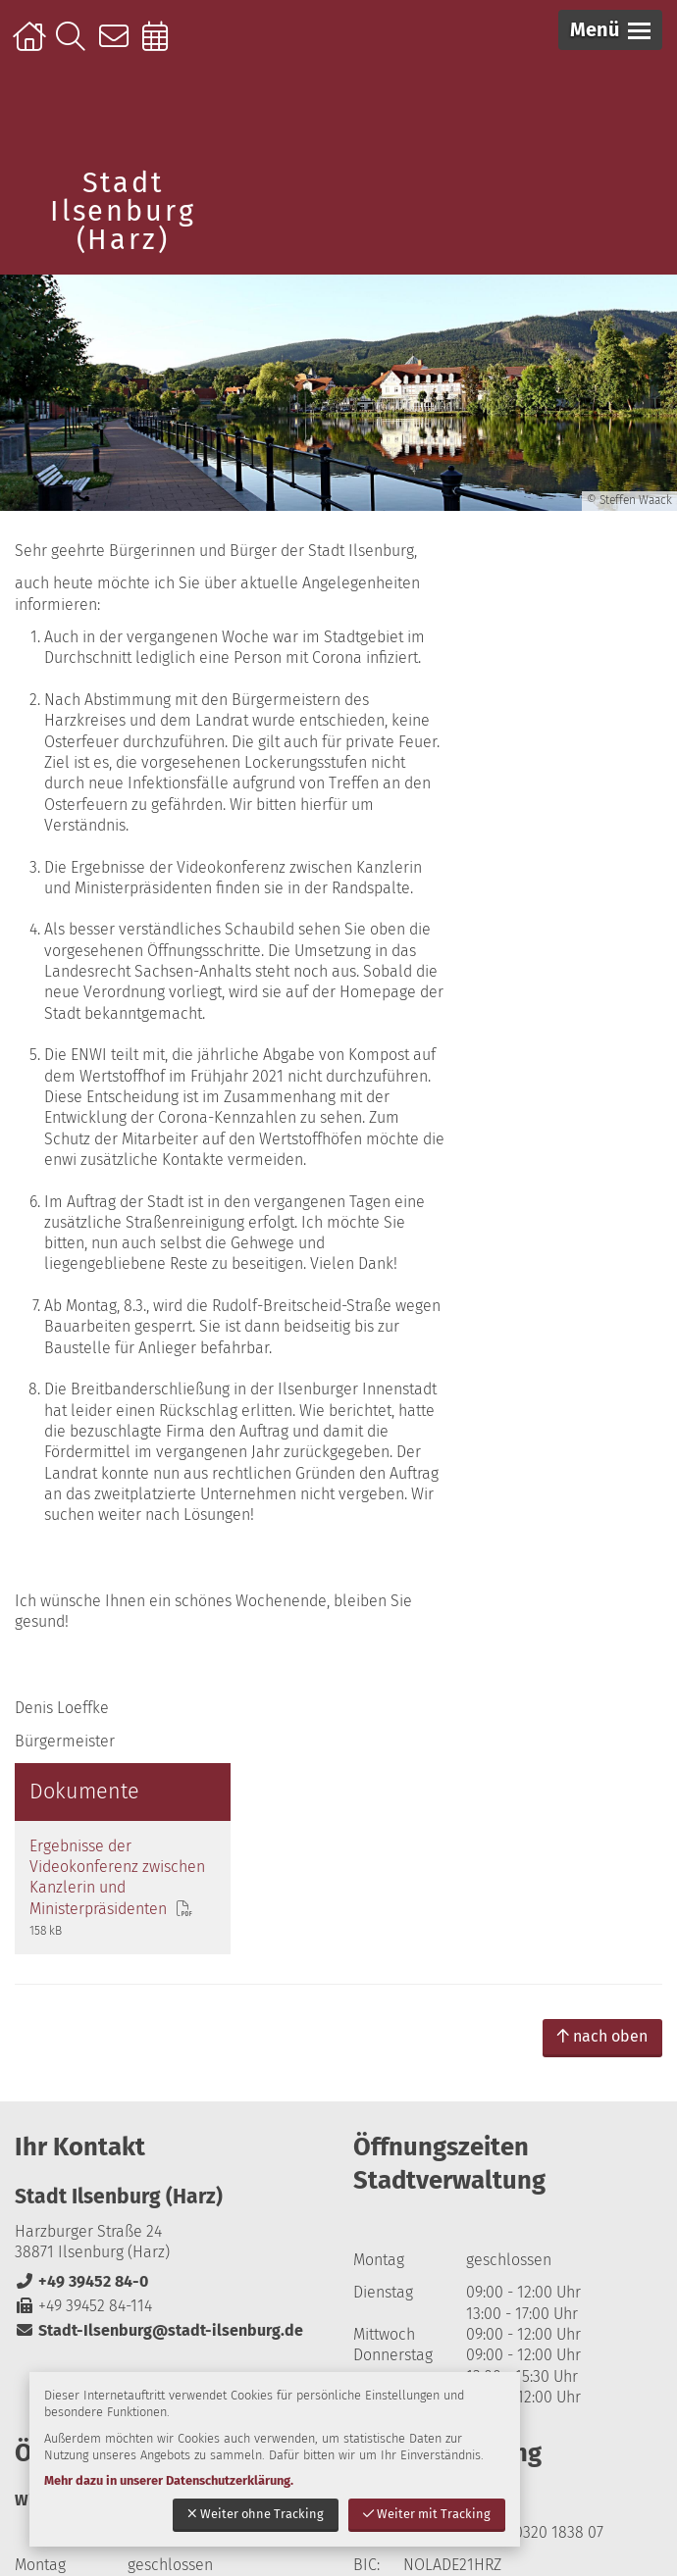 This screenshot has width=677, height=2576. I want to click on Weiter mit Tracking, so click(427, 2513).